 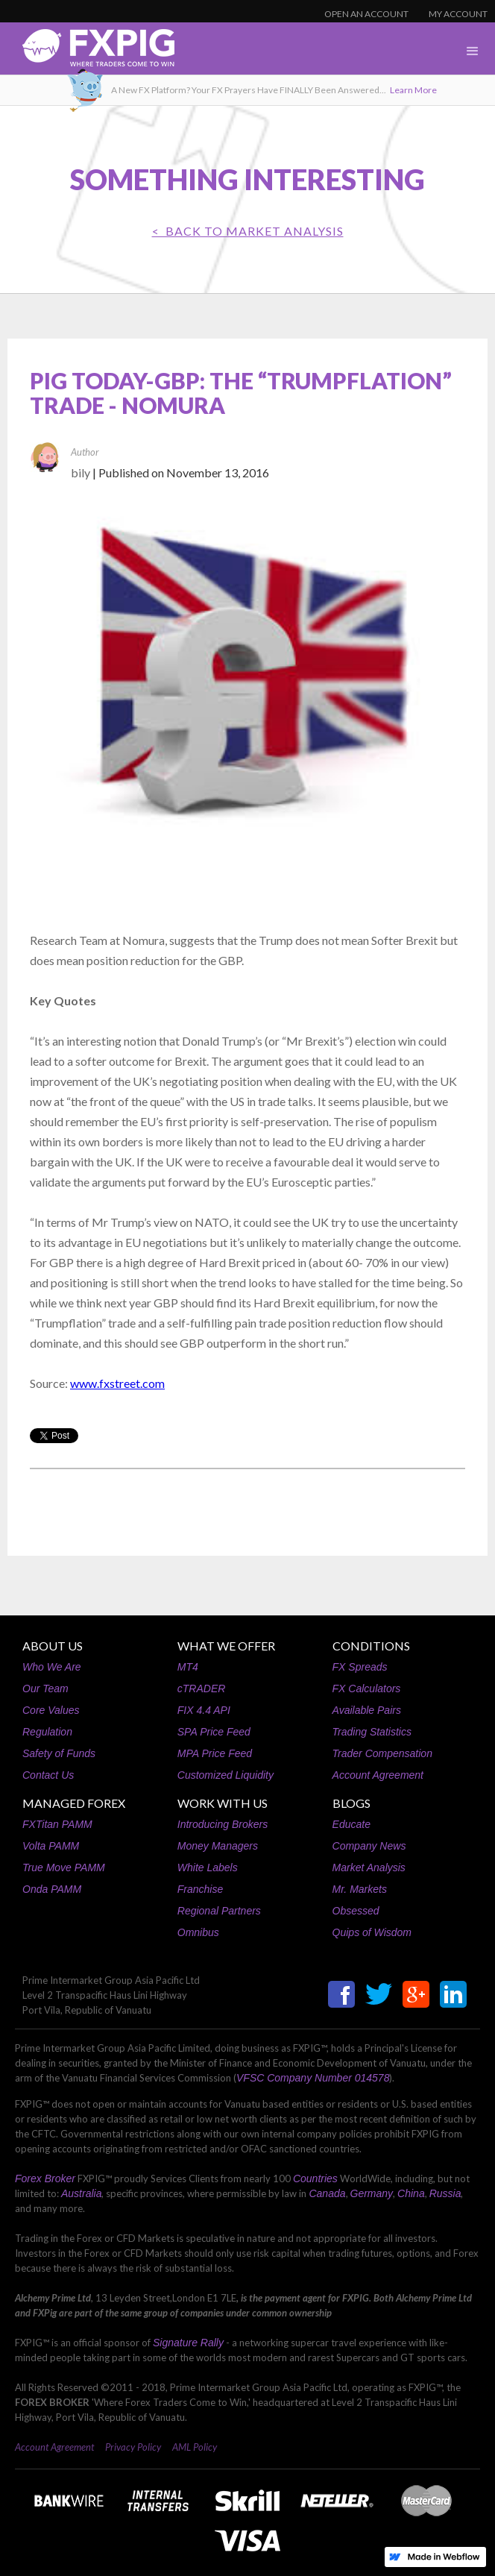 I want to click on Learn More, so click(x=413, y=89).